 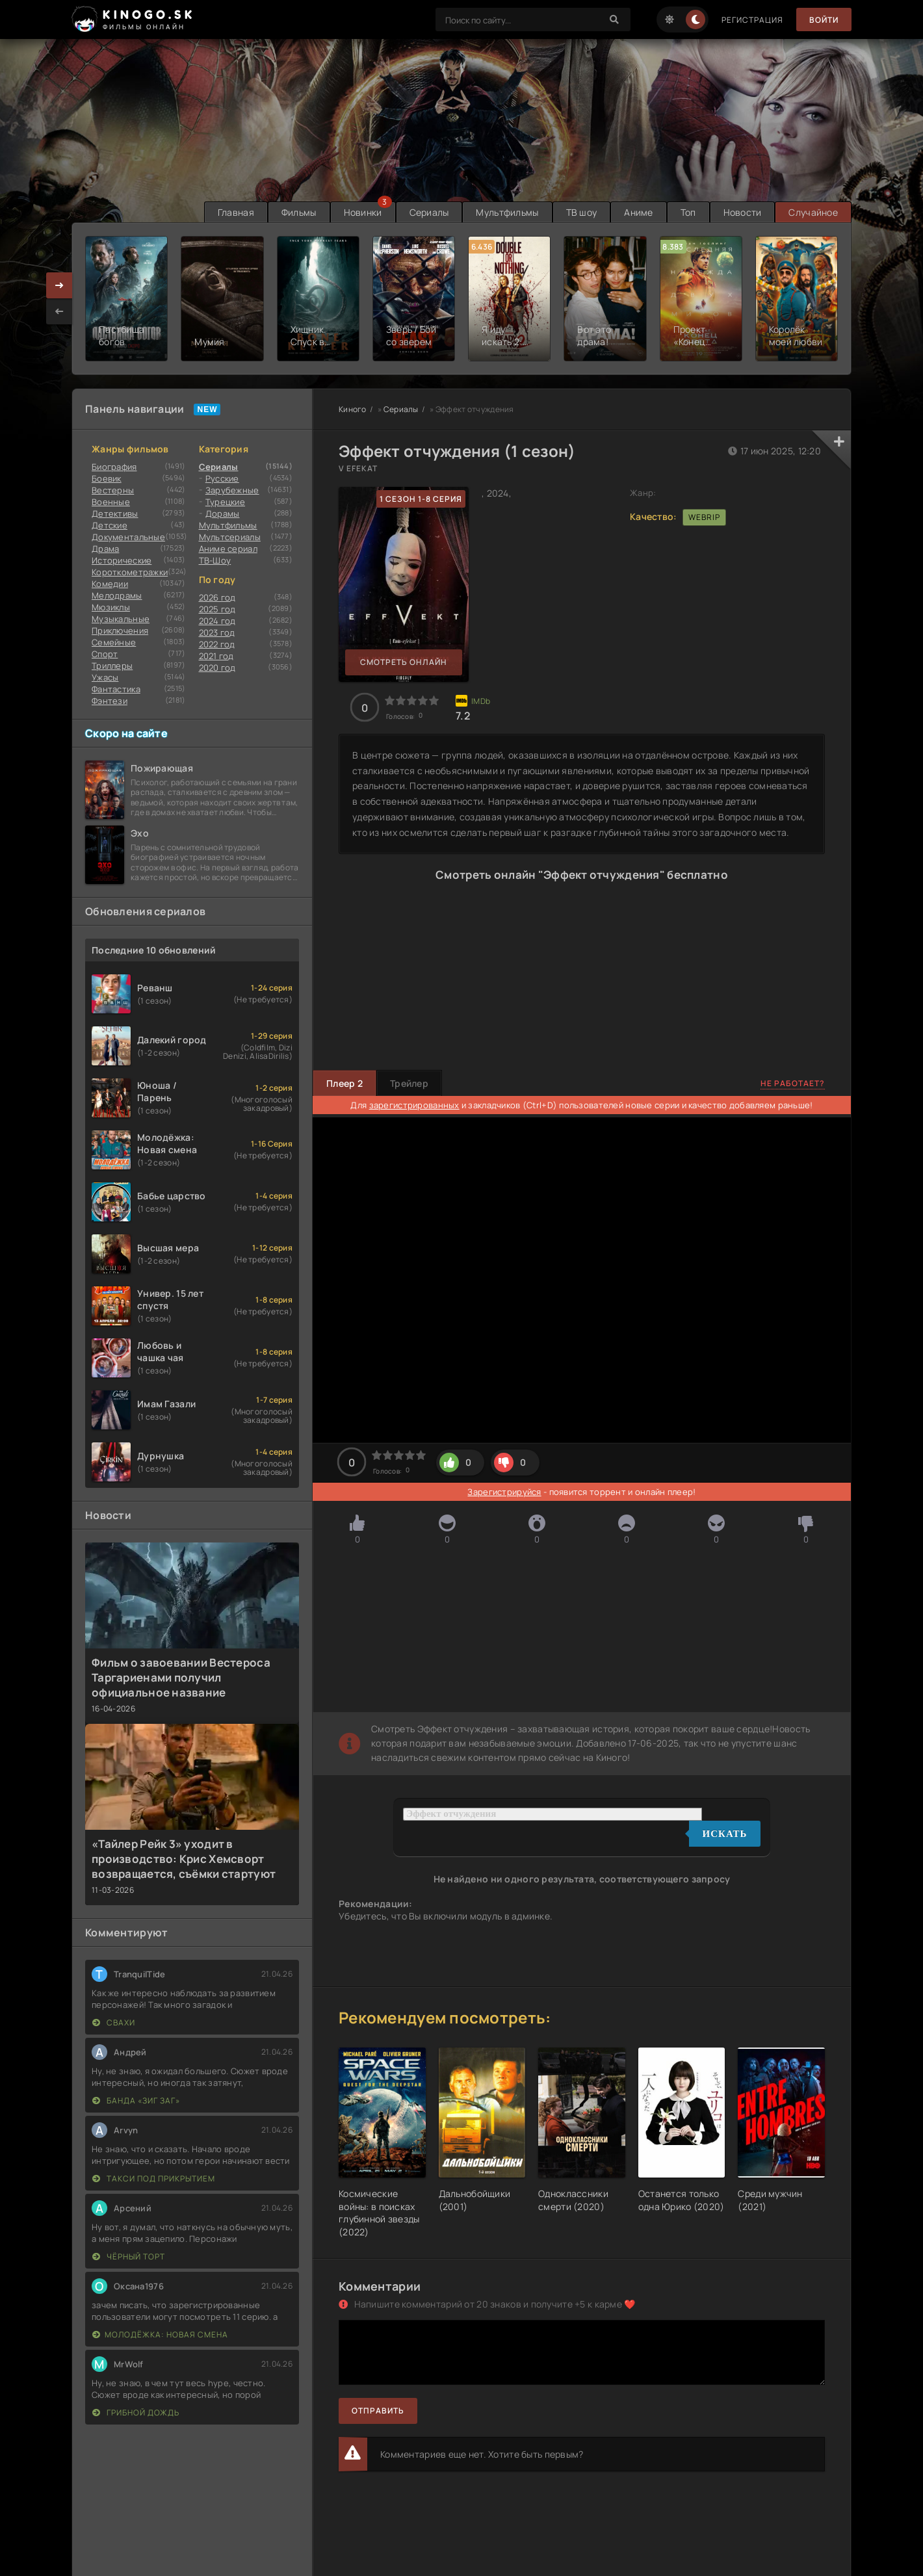 What do you see at coordinates (353, 409) in the screenshot?
I see `Киного` at bounding box center [353, 409].